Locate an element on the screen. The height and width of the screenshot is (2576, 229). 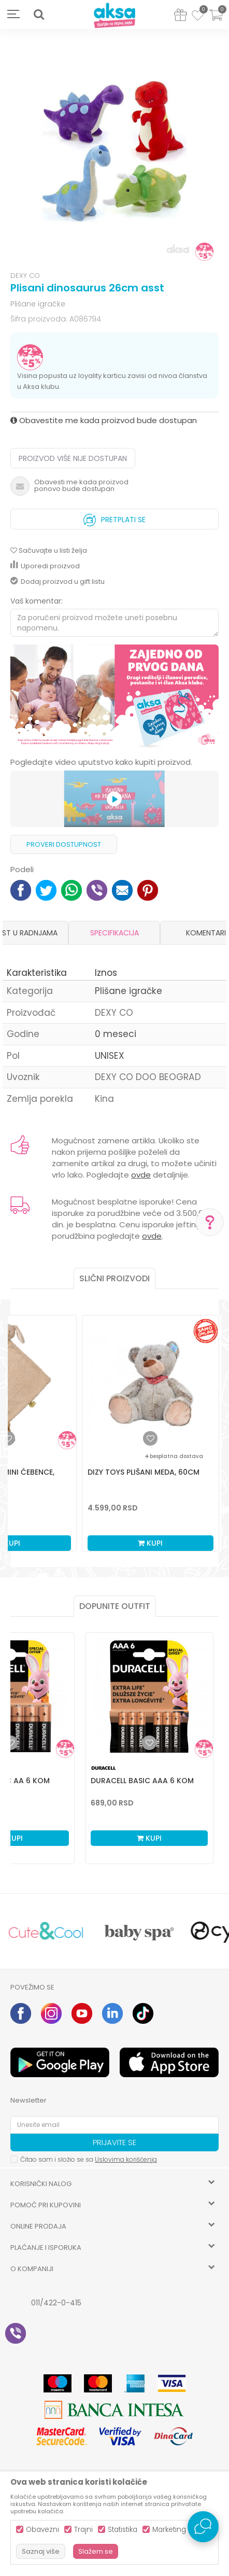
Pretplati se is located at coordinates (114, 517).